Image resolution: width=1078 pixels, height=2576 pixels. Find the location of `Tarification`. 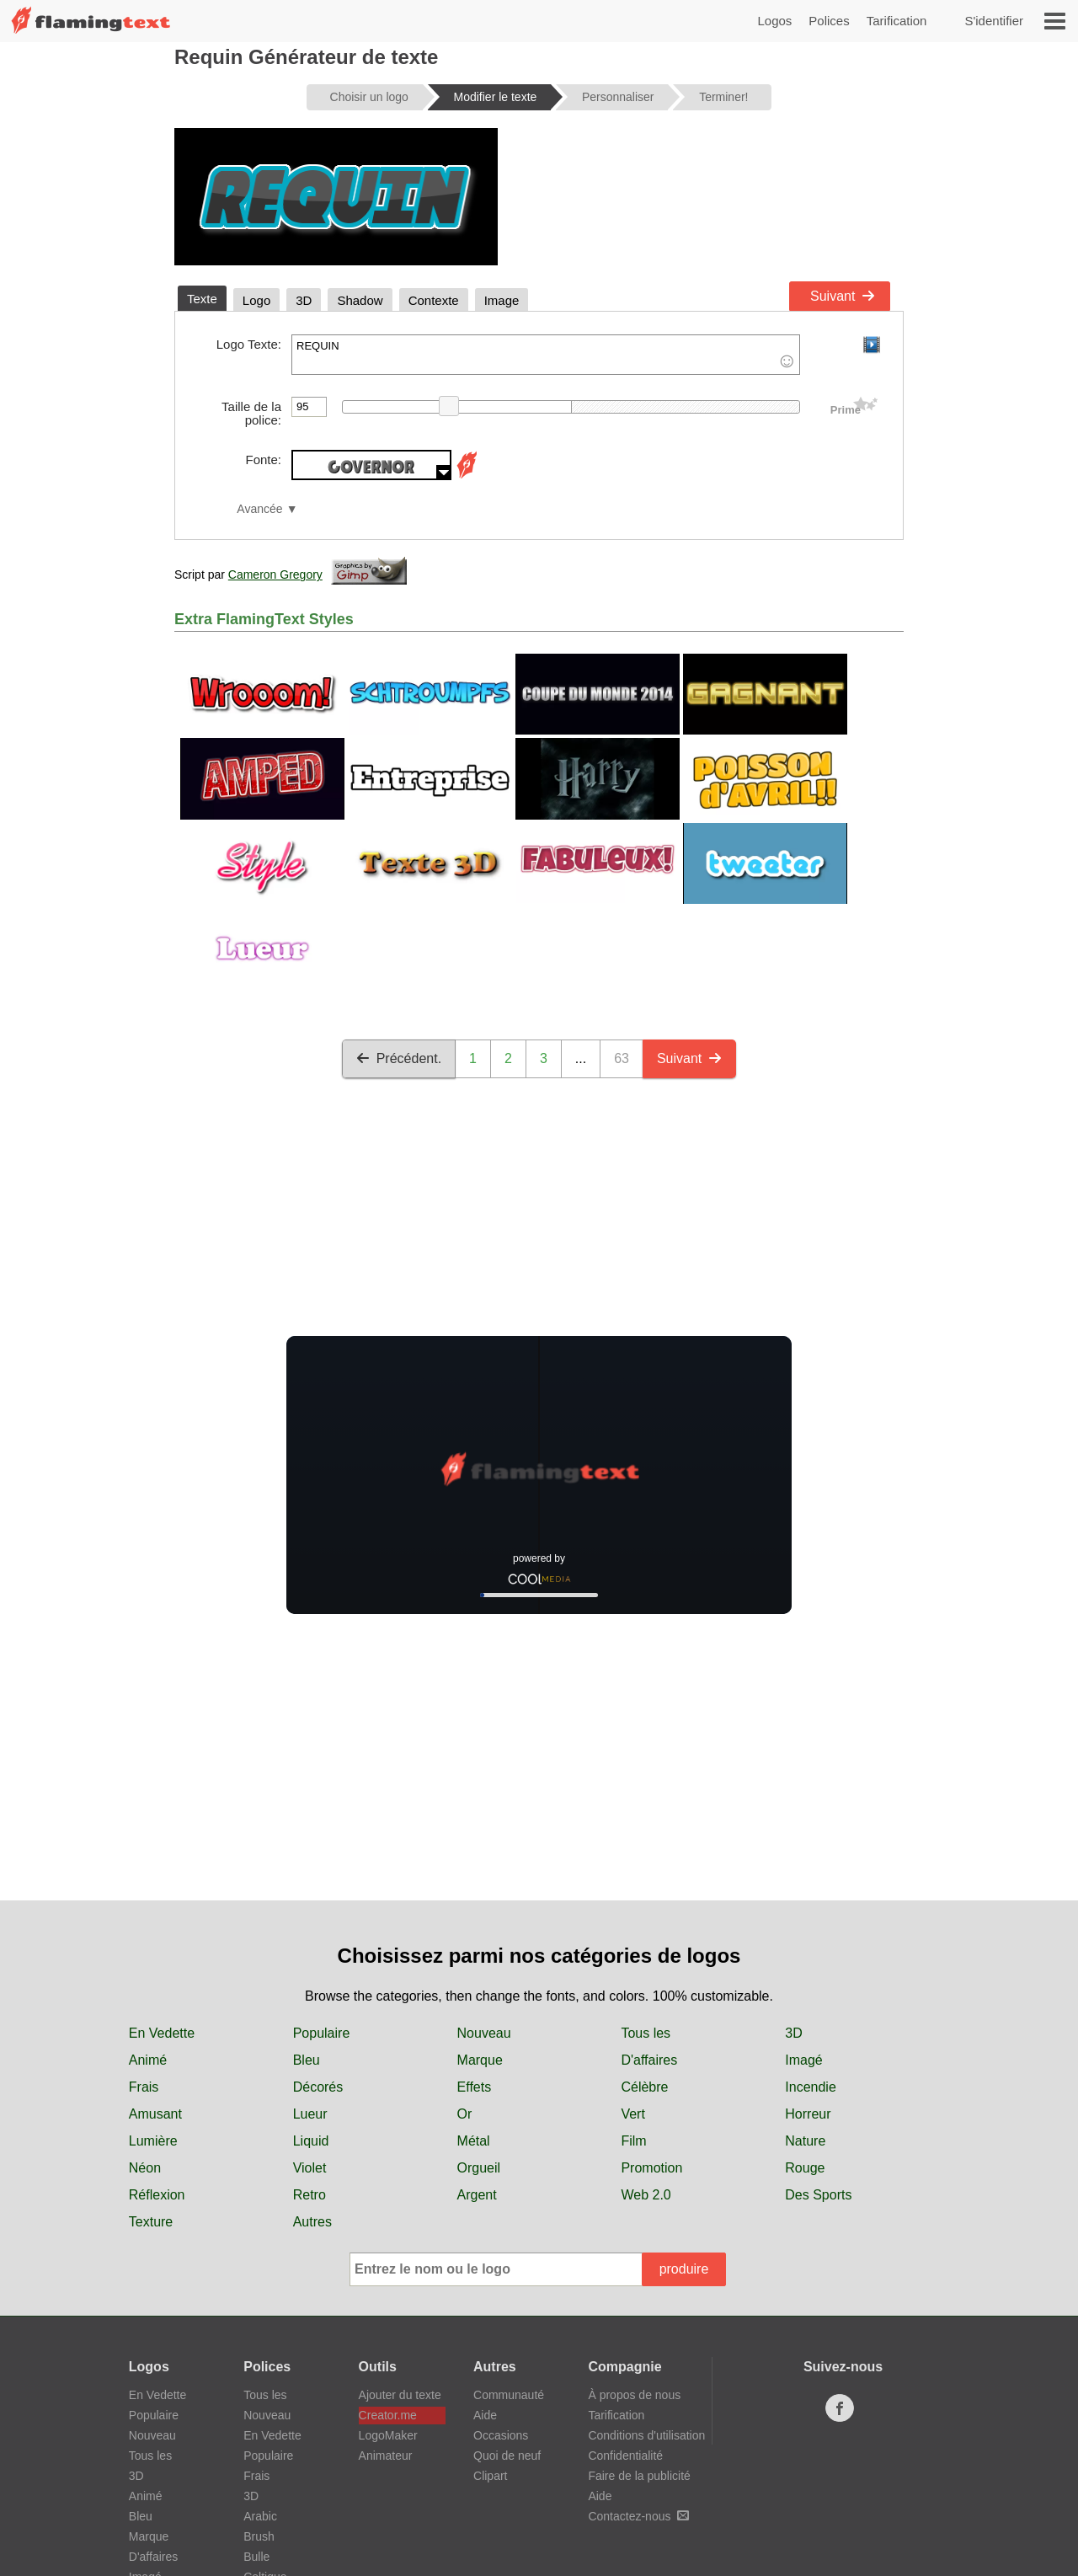

Tarification is located at coordinates (897, 20).